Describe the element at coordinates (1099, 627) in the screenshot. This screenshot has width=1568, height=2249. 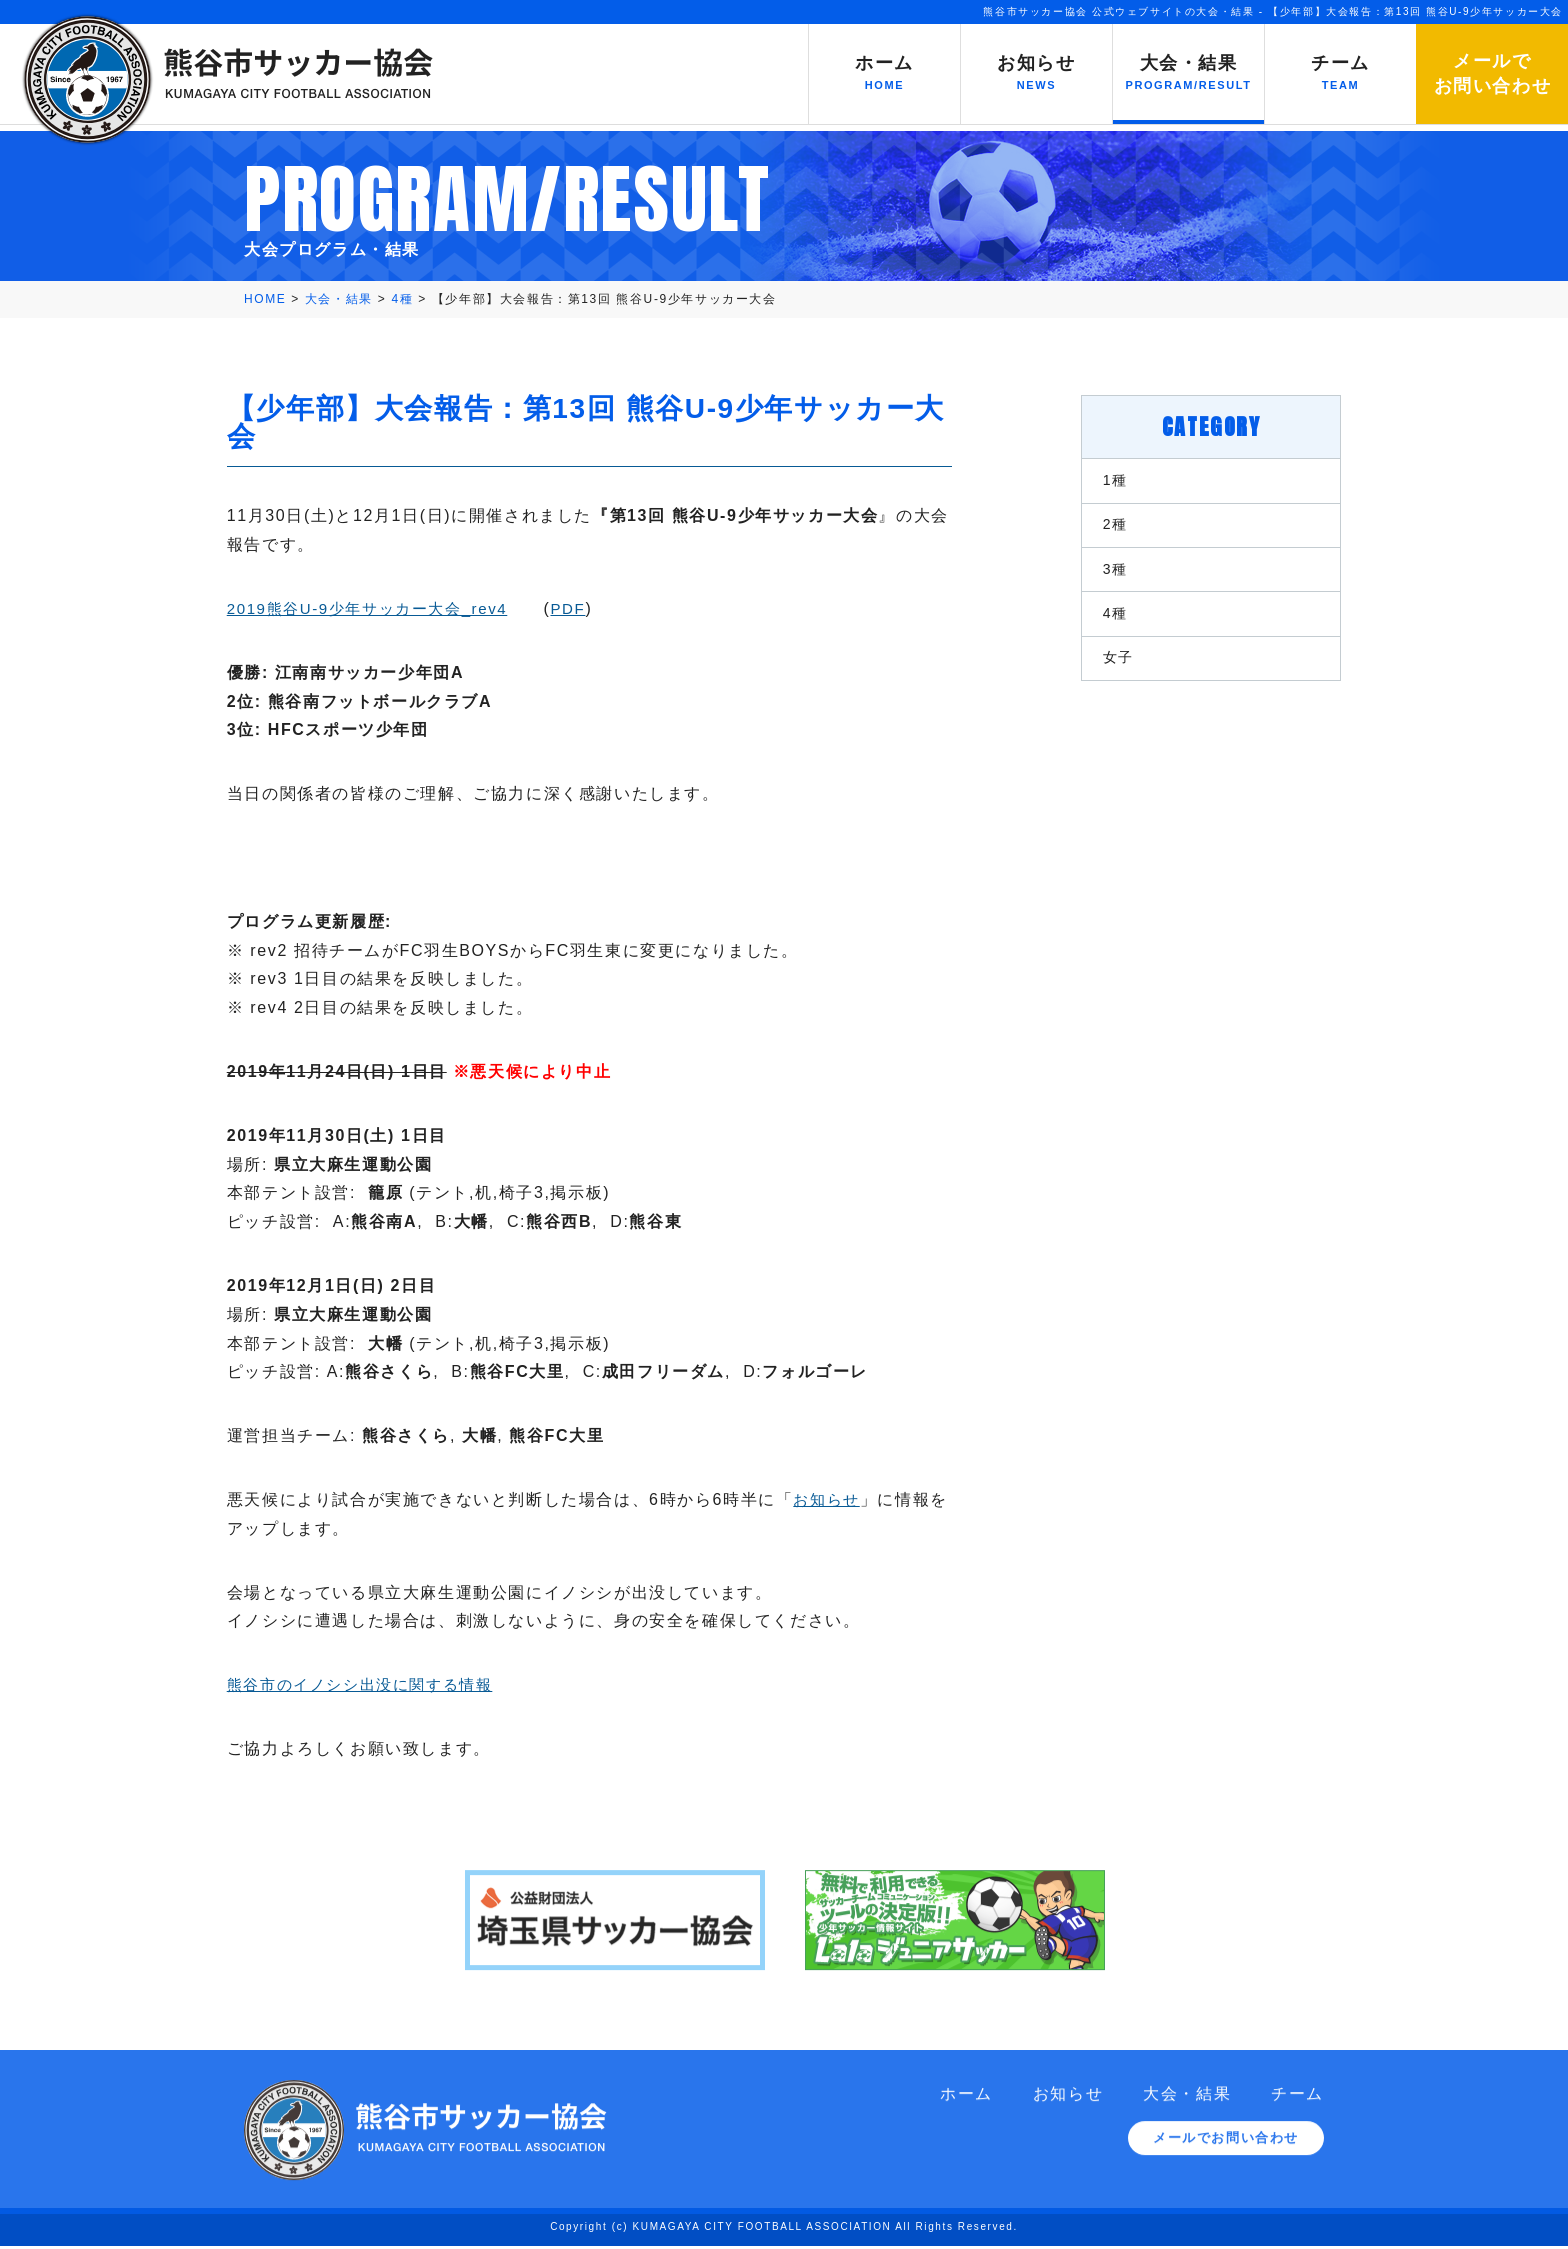
I see `4種` at that location.